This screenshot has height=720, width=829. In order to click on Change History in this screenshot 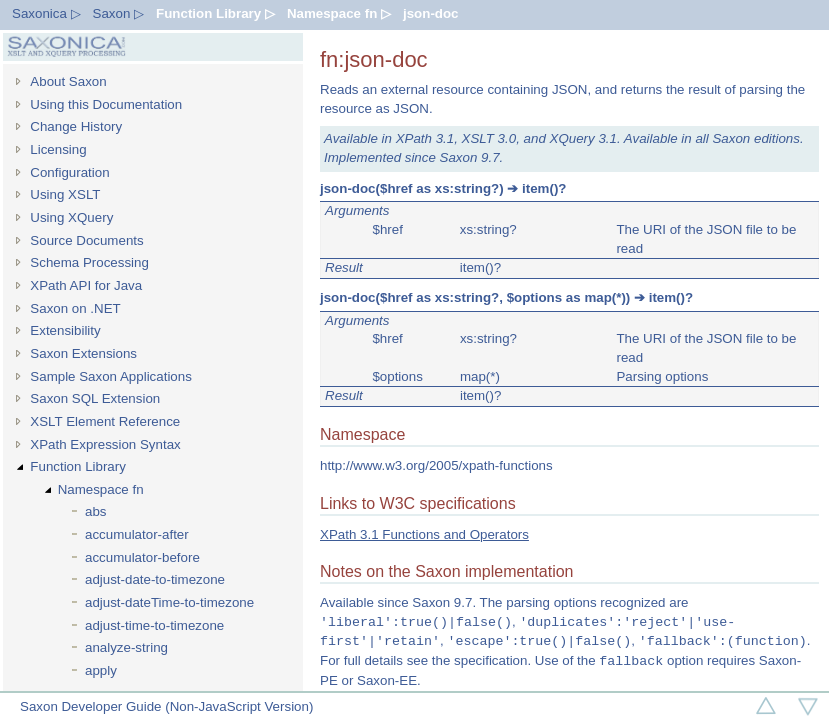, I will do `click(76, 126)`.